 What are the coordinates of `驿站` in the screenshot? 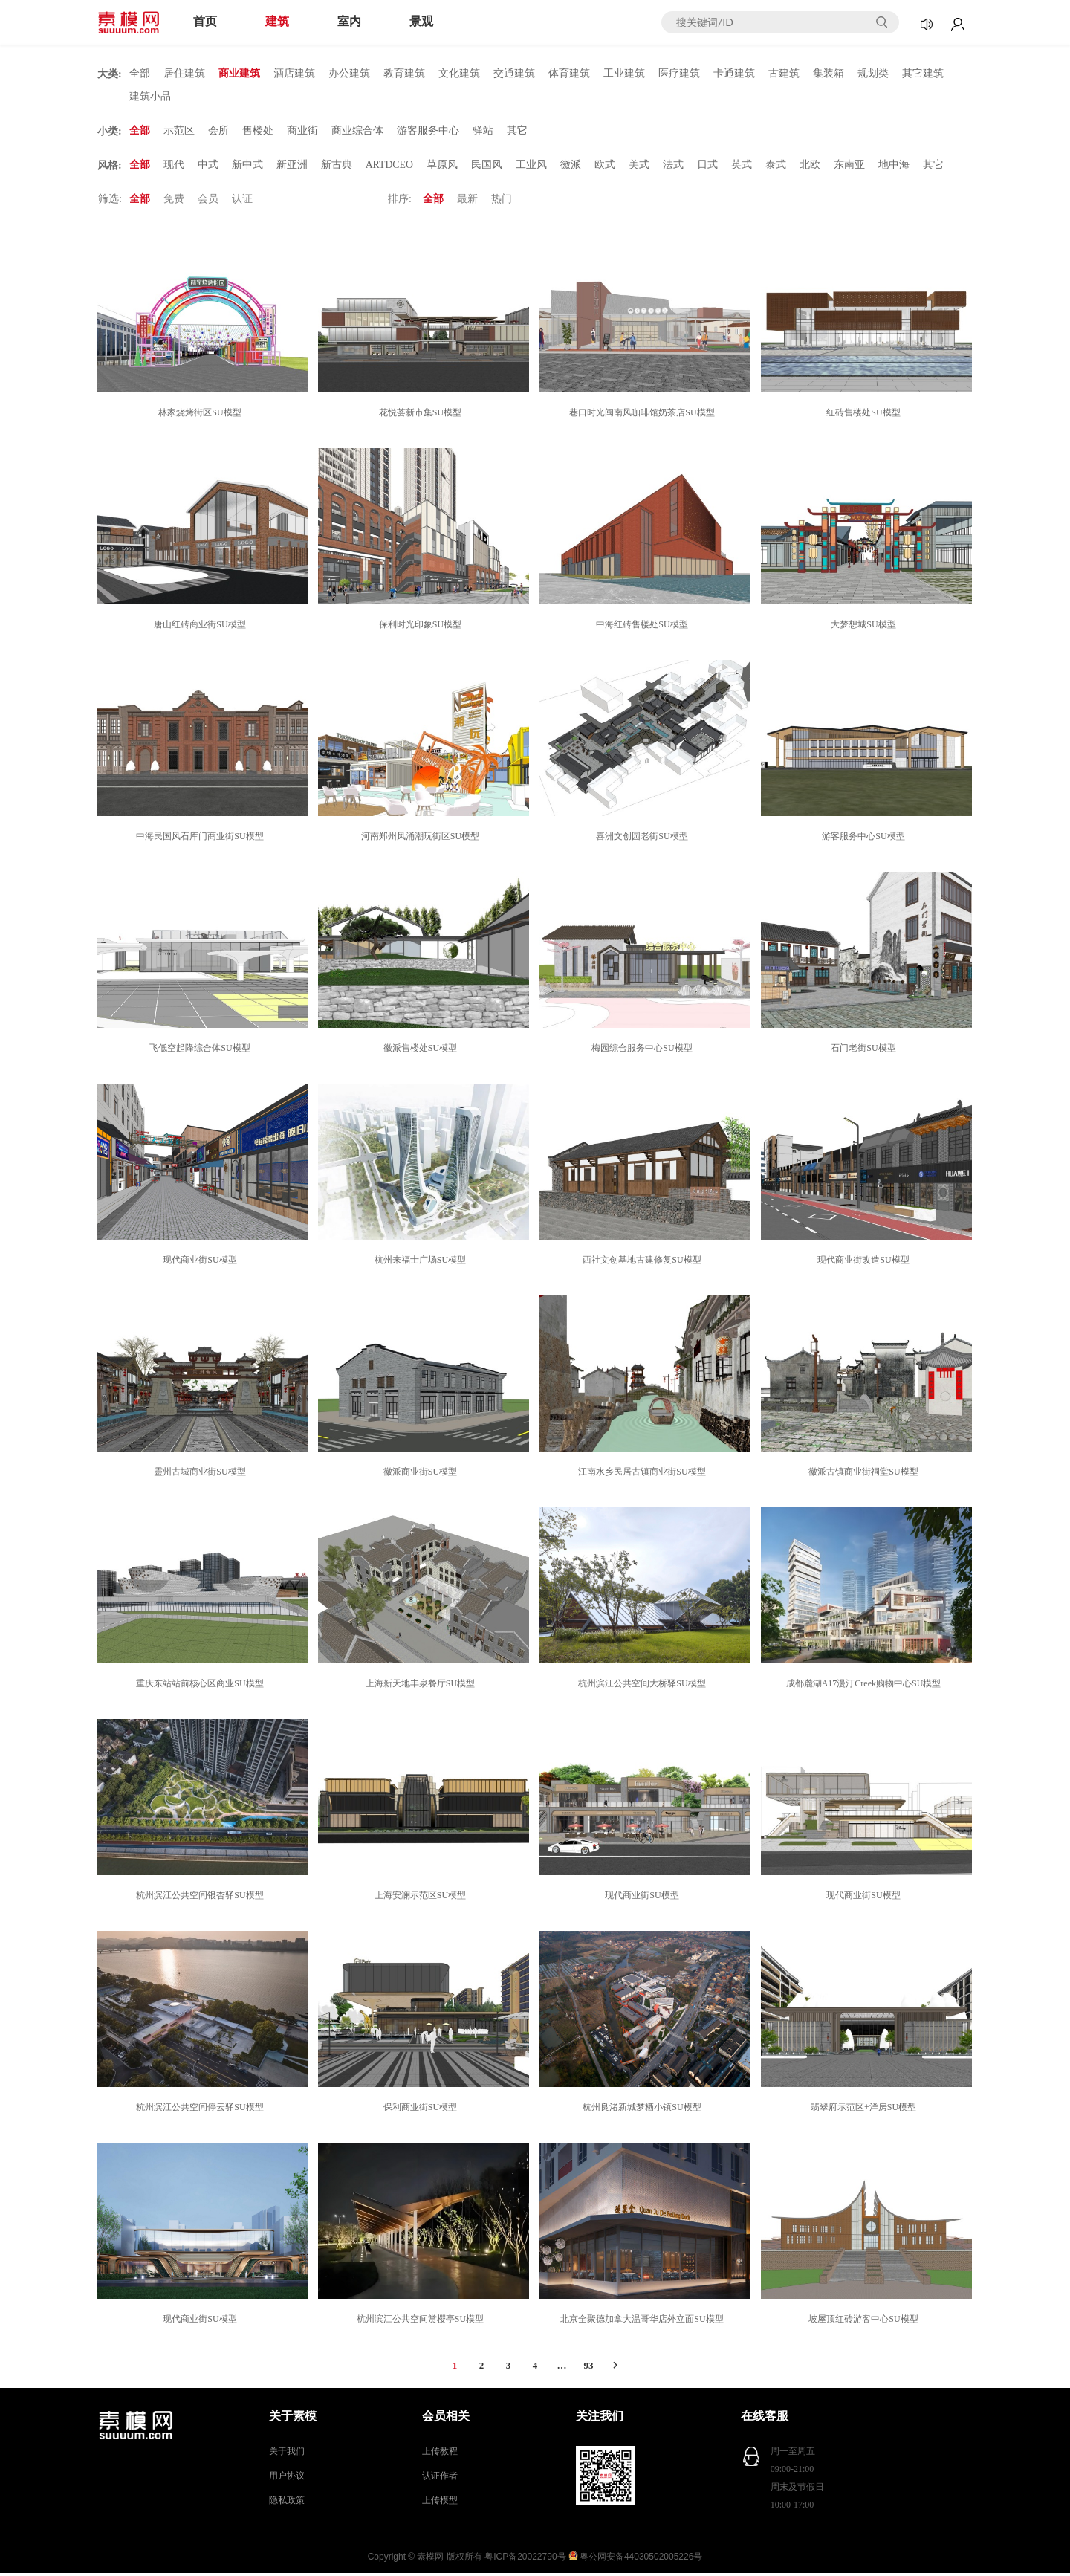 It's located at (483, 131).